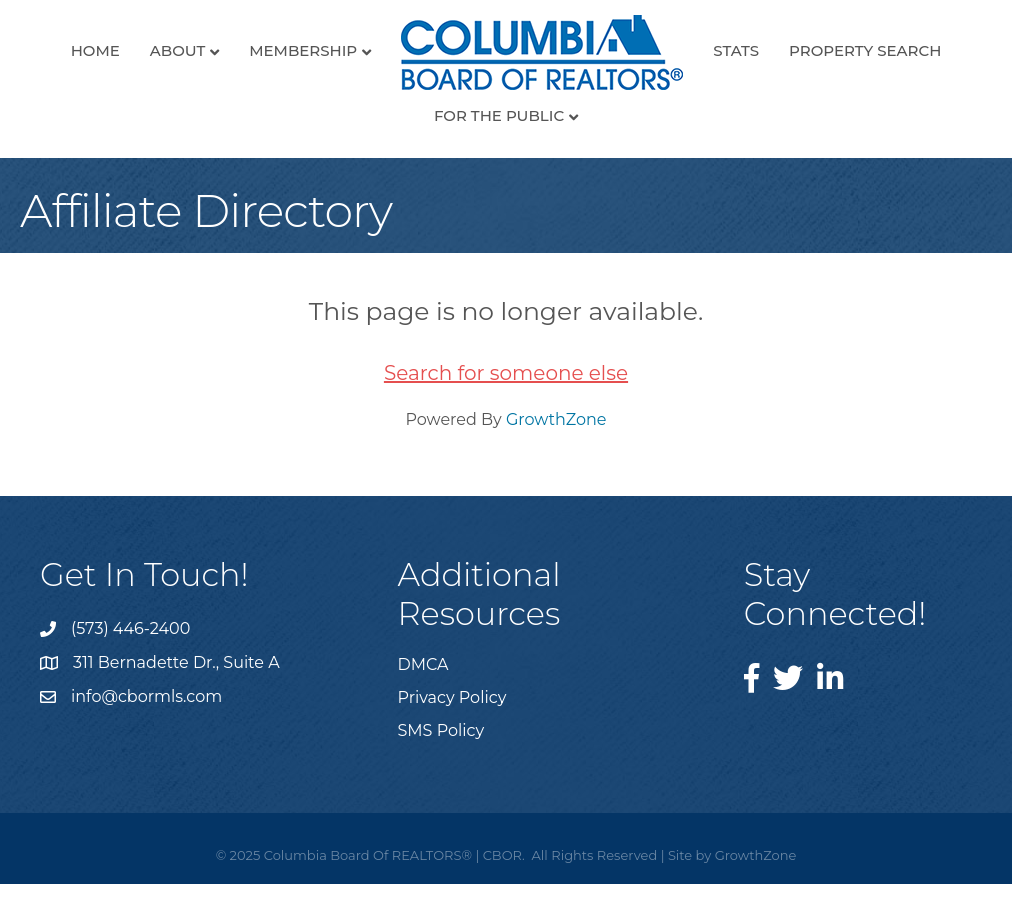  I want to click on Privacy Policy, so click(452, 697).